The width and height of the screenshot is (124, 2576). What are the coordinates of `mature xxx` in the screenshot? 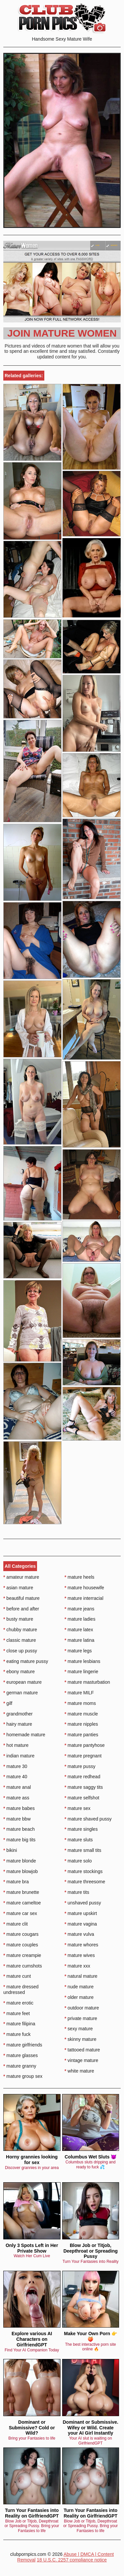 It's located at (77, 1966).